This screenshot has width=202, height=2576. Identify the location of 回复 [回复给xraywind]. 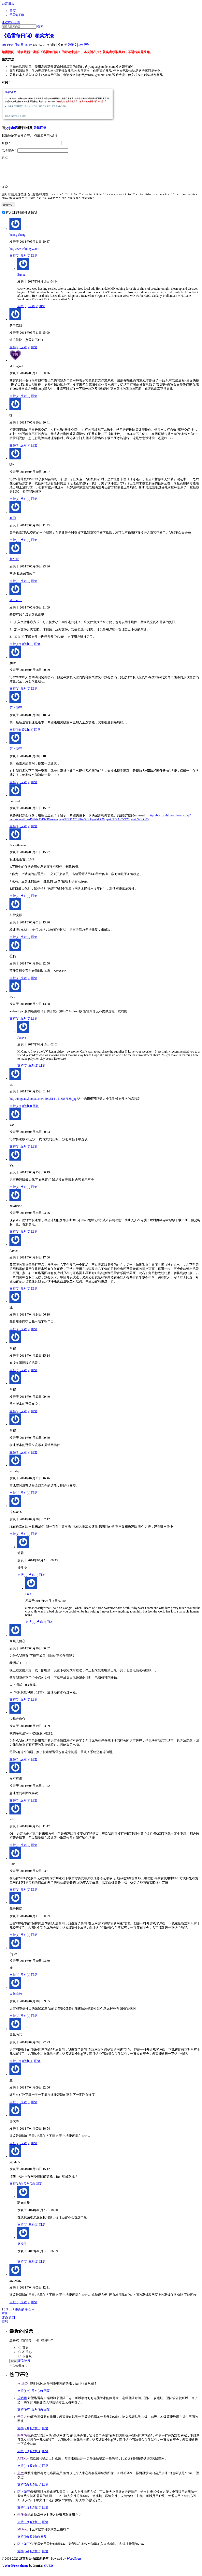
(34, 2307).